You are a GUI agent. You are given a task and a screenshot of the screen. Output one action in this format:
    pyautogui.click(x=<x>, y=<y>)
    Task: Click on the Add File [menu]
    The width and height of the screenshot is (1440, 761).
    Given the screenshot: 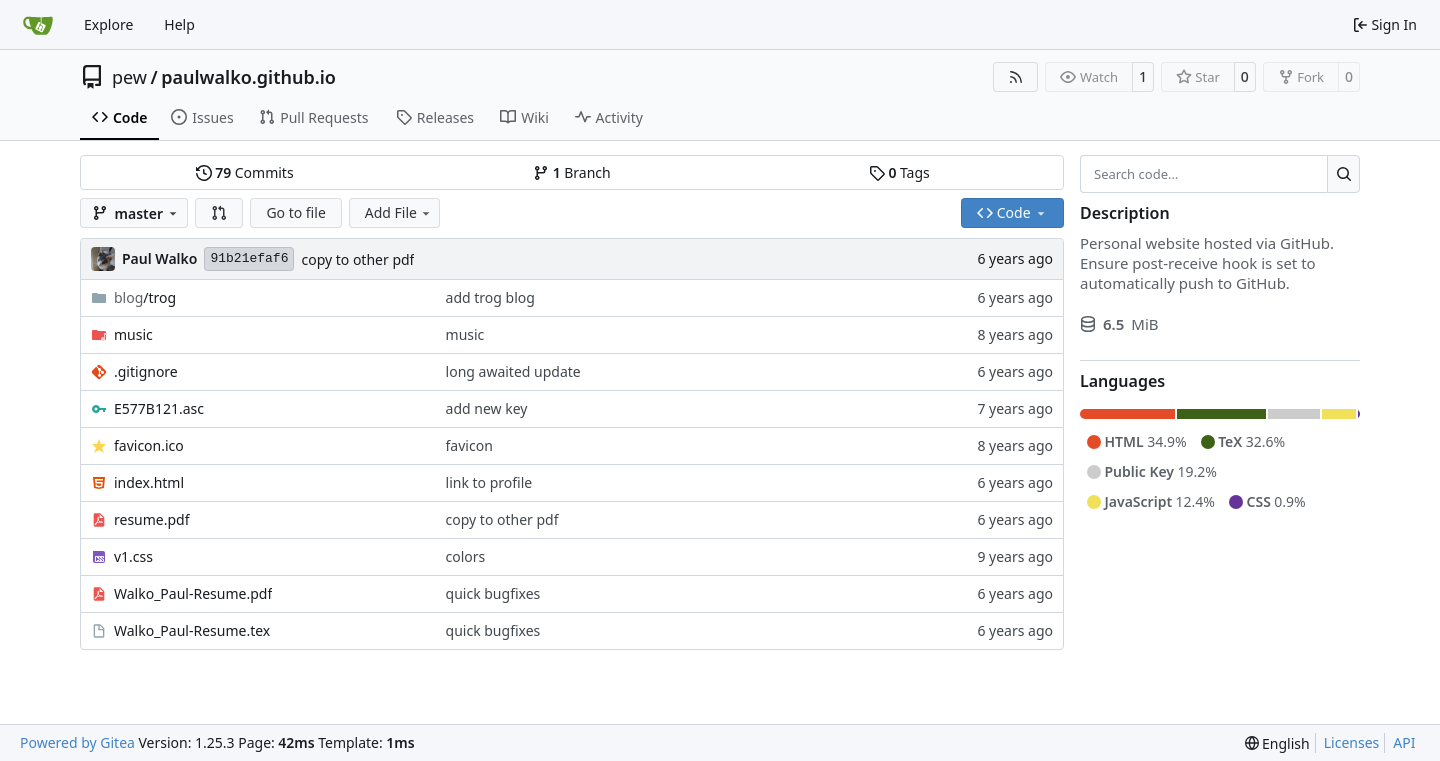 What is the action you would take?
    pyautogui.click(x=399, y=212)
    